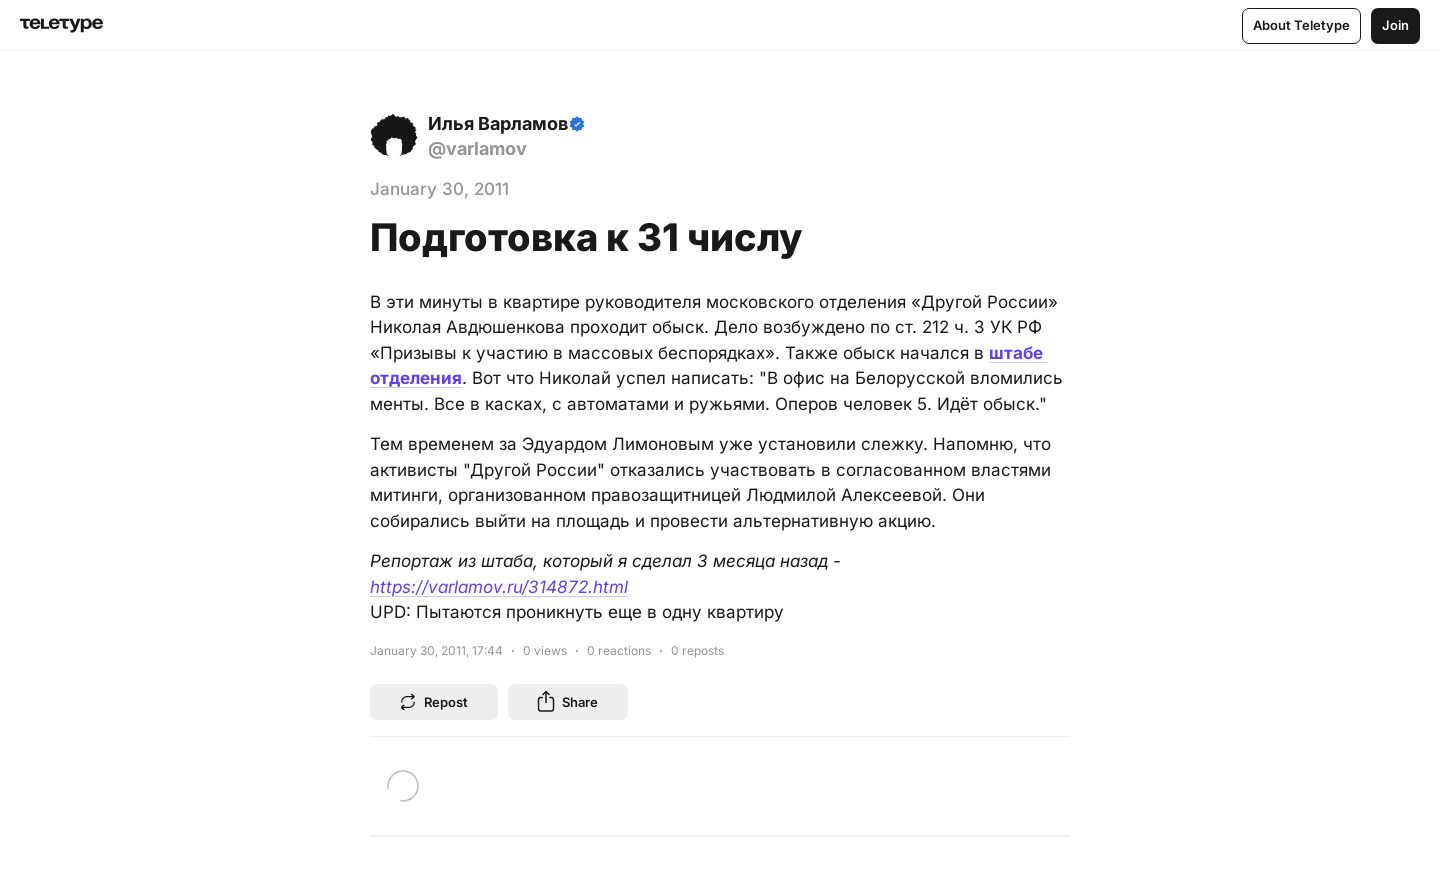 This screenshot has height=881, width=1440. I want to click on https://varlamov.ru/314872.html, so click(499, 587).